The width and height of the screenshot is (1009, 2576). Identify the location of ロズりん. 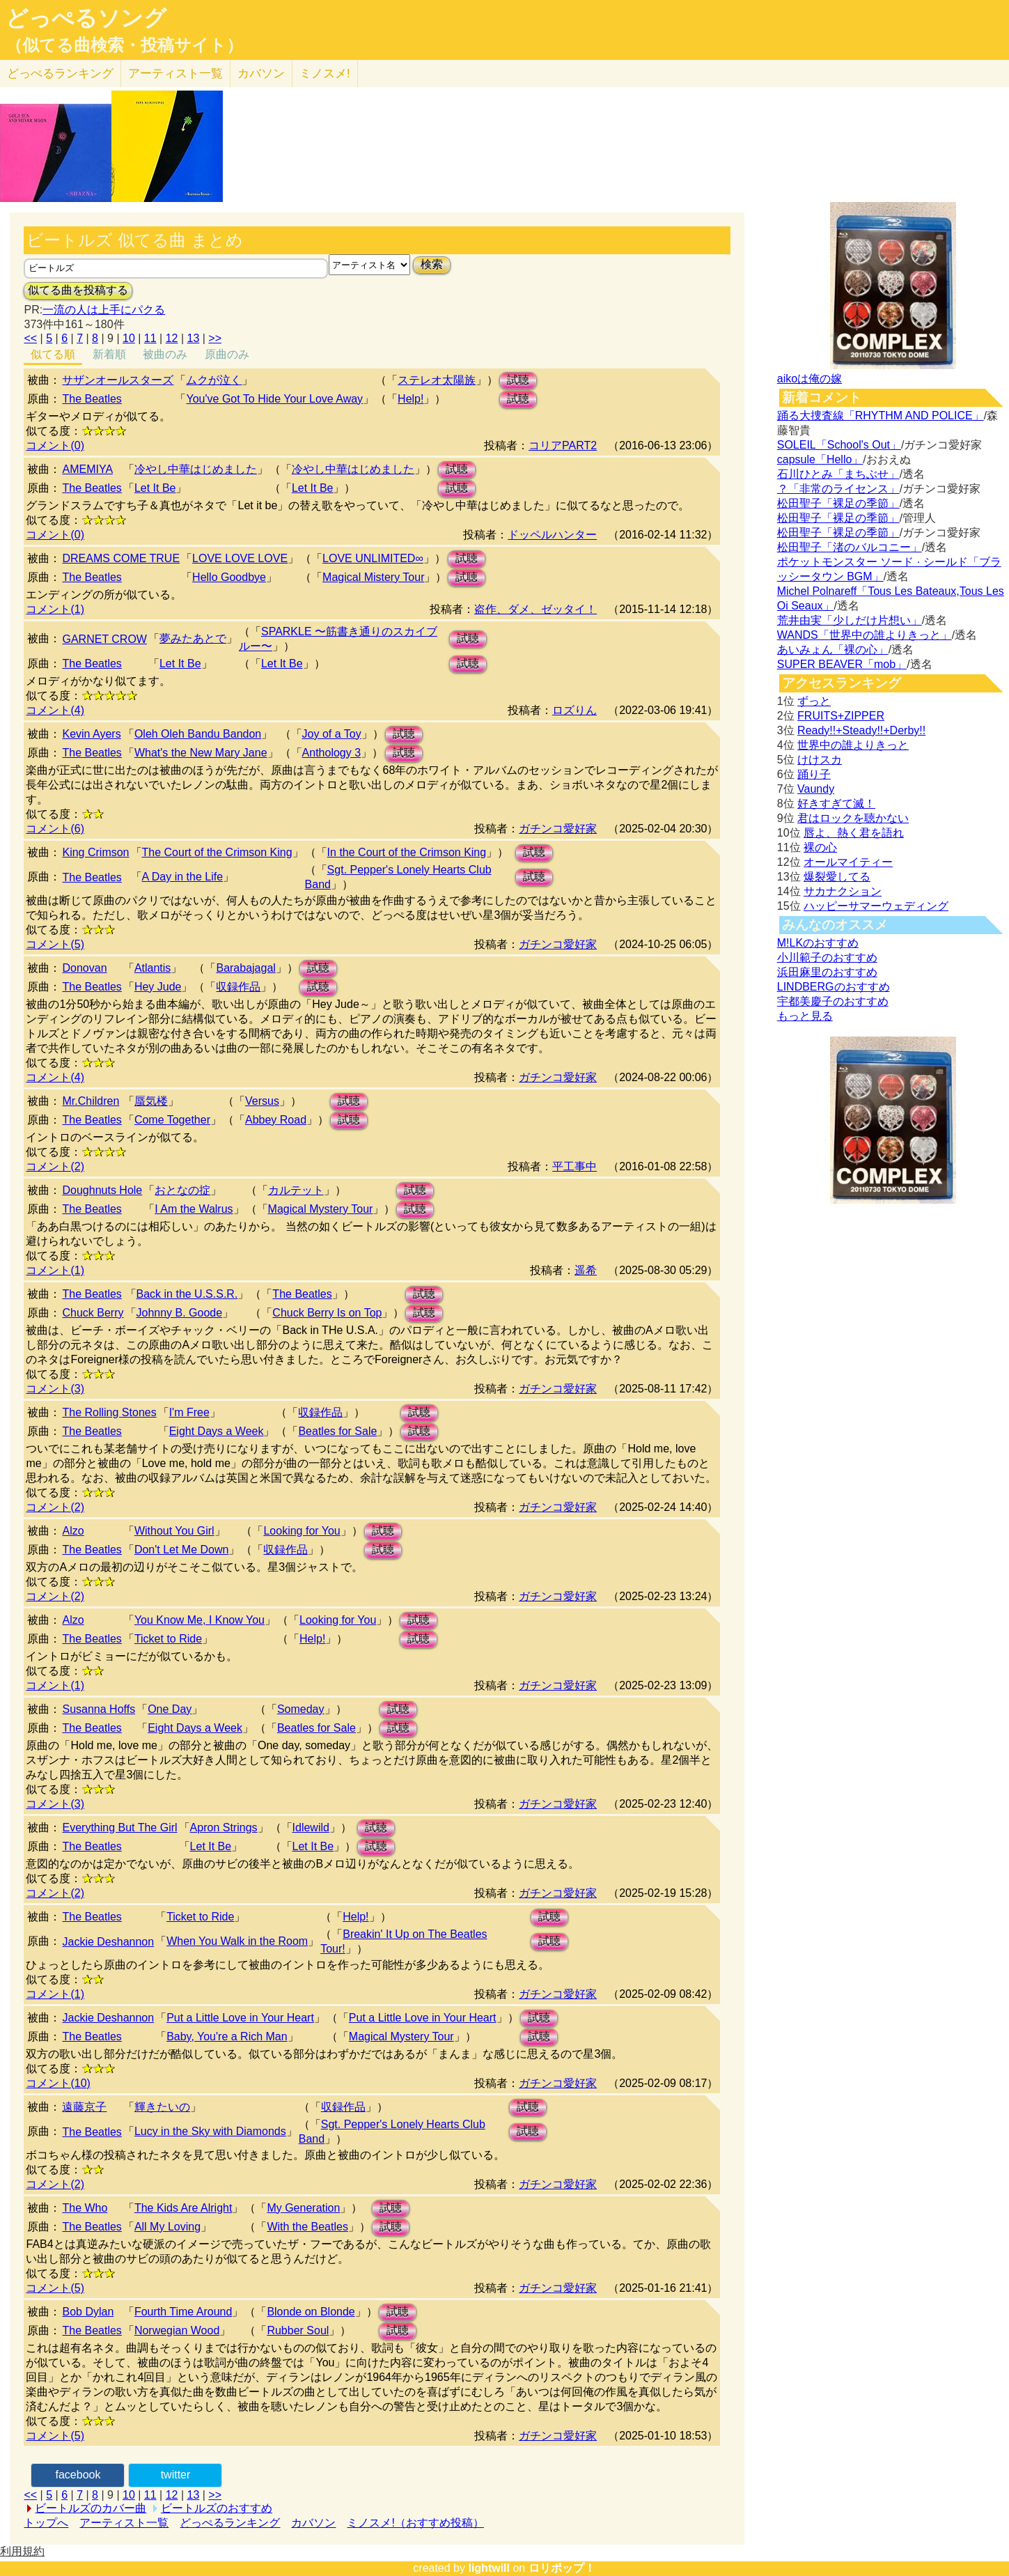
(574, 710).